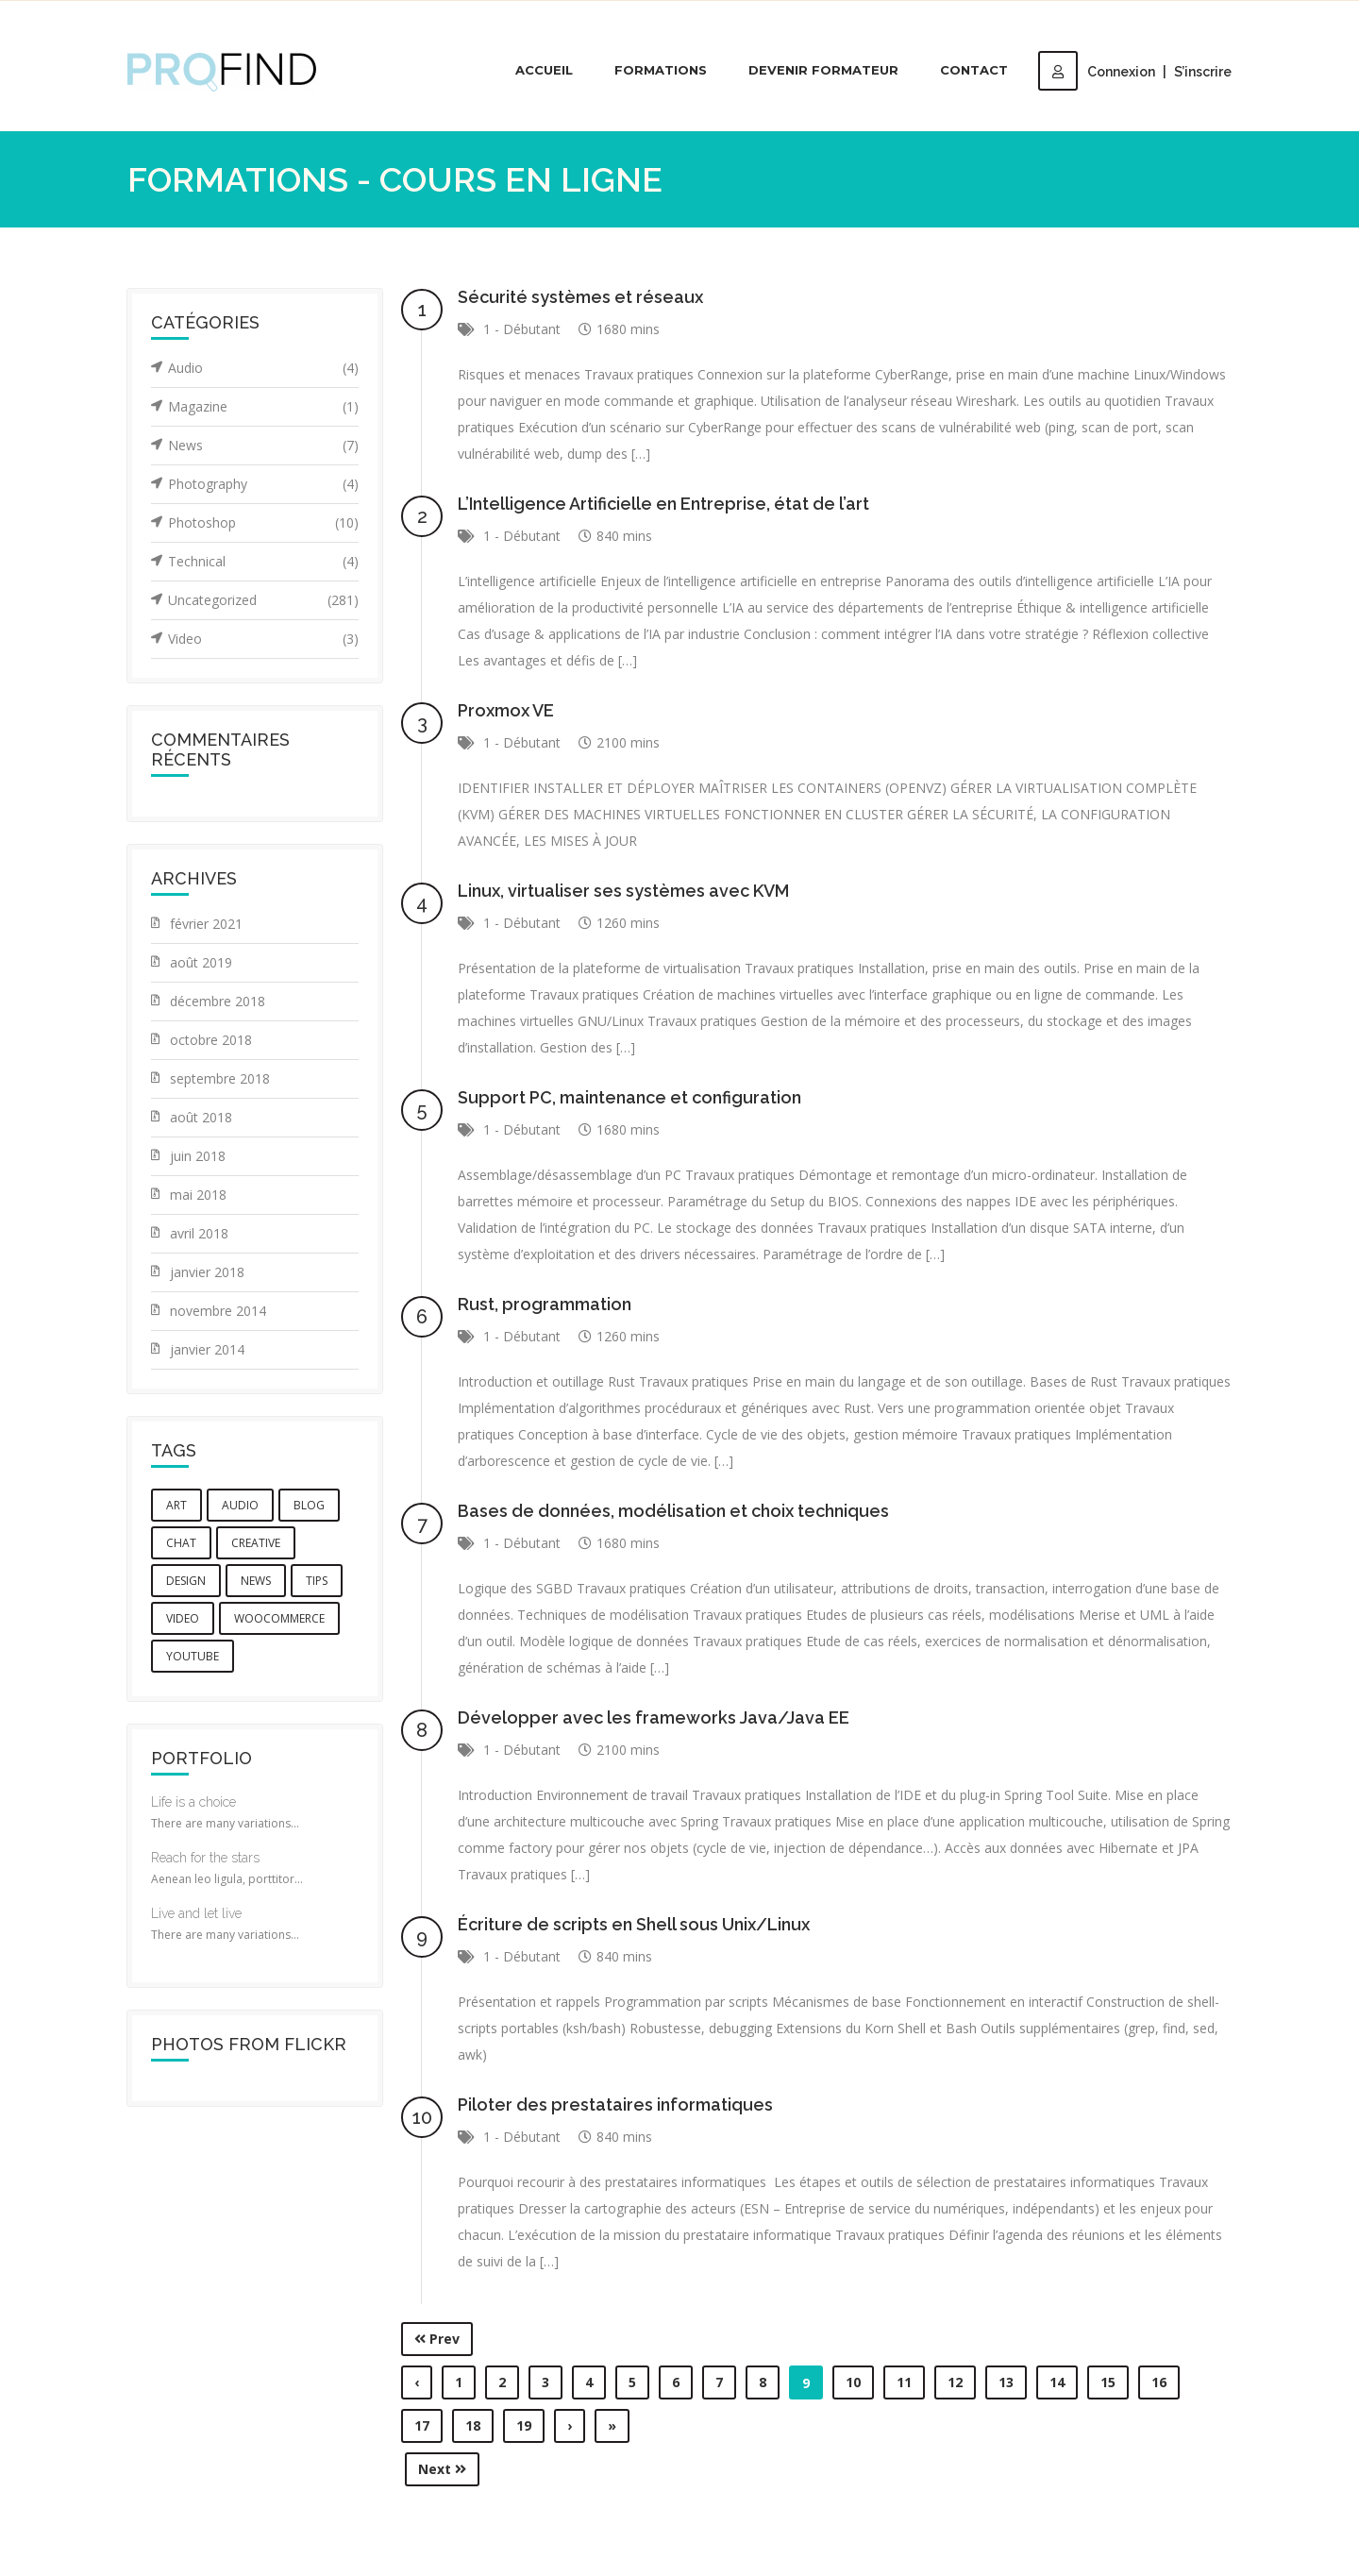 The image size is (1359, 2576). I want to click on Sécurité systèmes et réseaux, so click(580, 297).